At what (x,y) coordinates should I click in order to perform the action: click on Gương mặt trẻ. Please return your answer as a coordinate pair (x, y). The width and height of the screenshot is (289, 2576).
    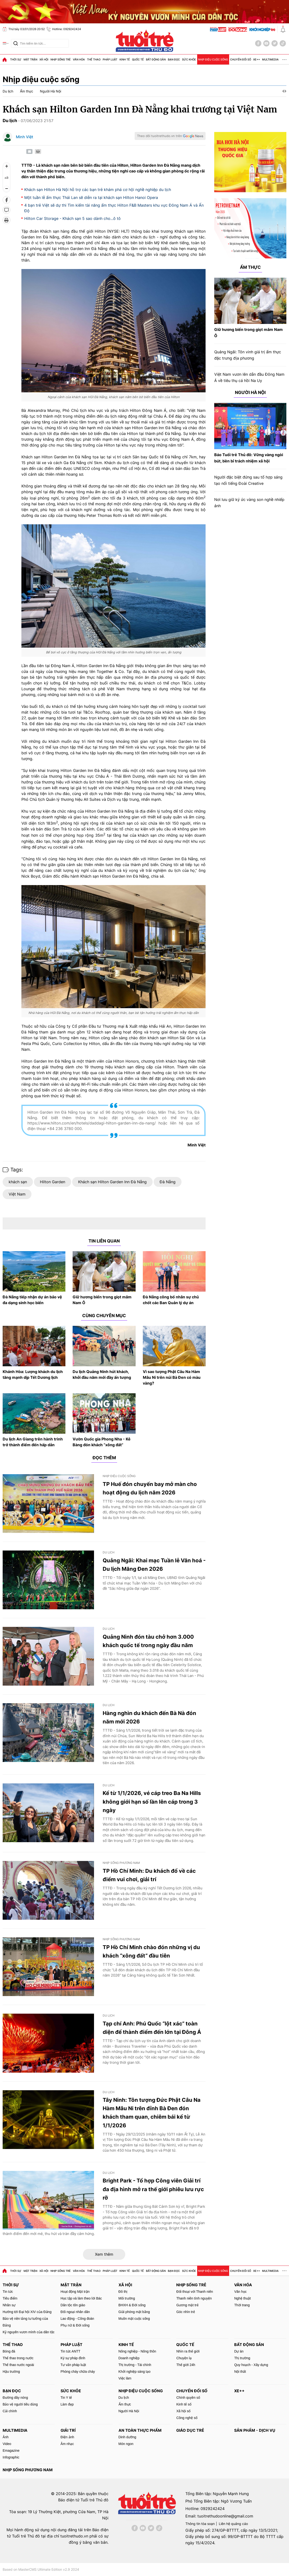
    Looking at the image, I should click on (187, 2305).